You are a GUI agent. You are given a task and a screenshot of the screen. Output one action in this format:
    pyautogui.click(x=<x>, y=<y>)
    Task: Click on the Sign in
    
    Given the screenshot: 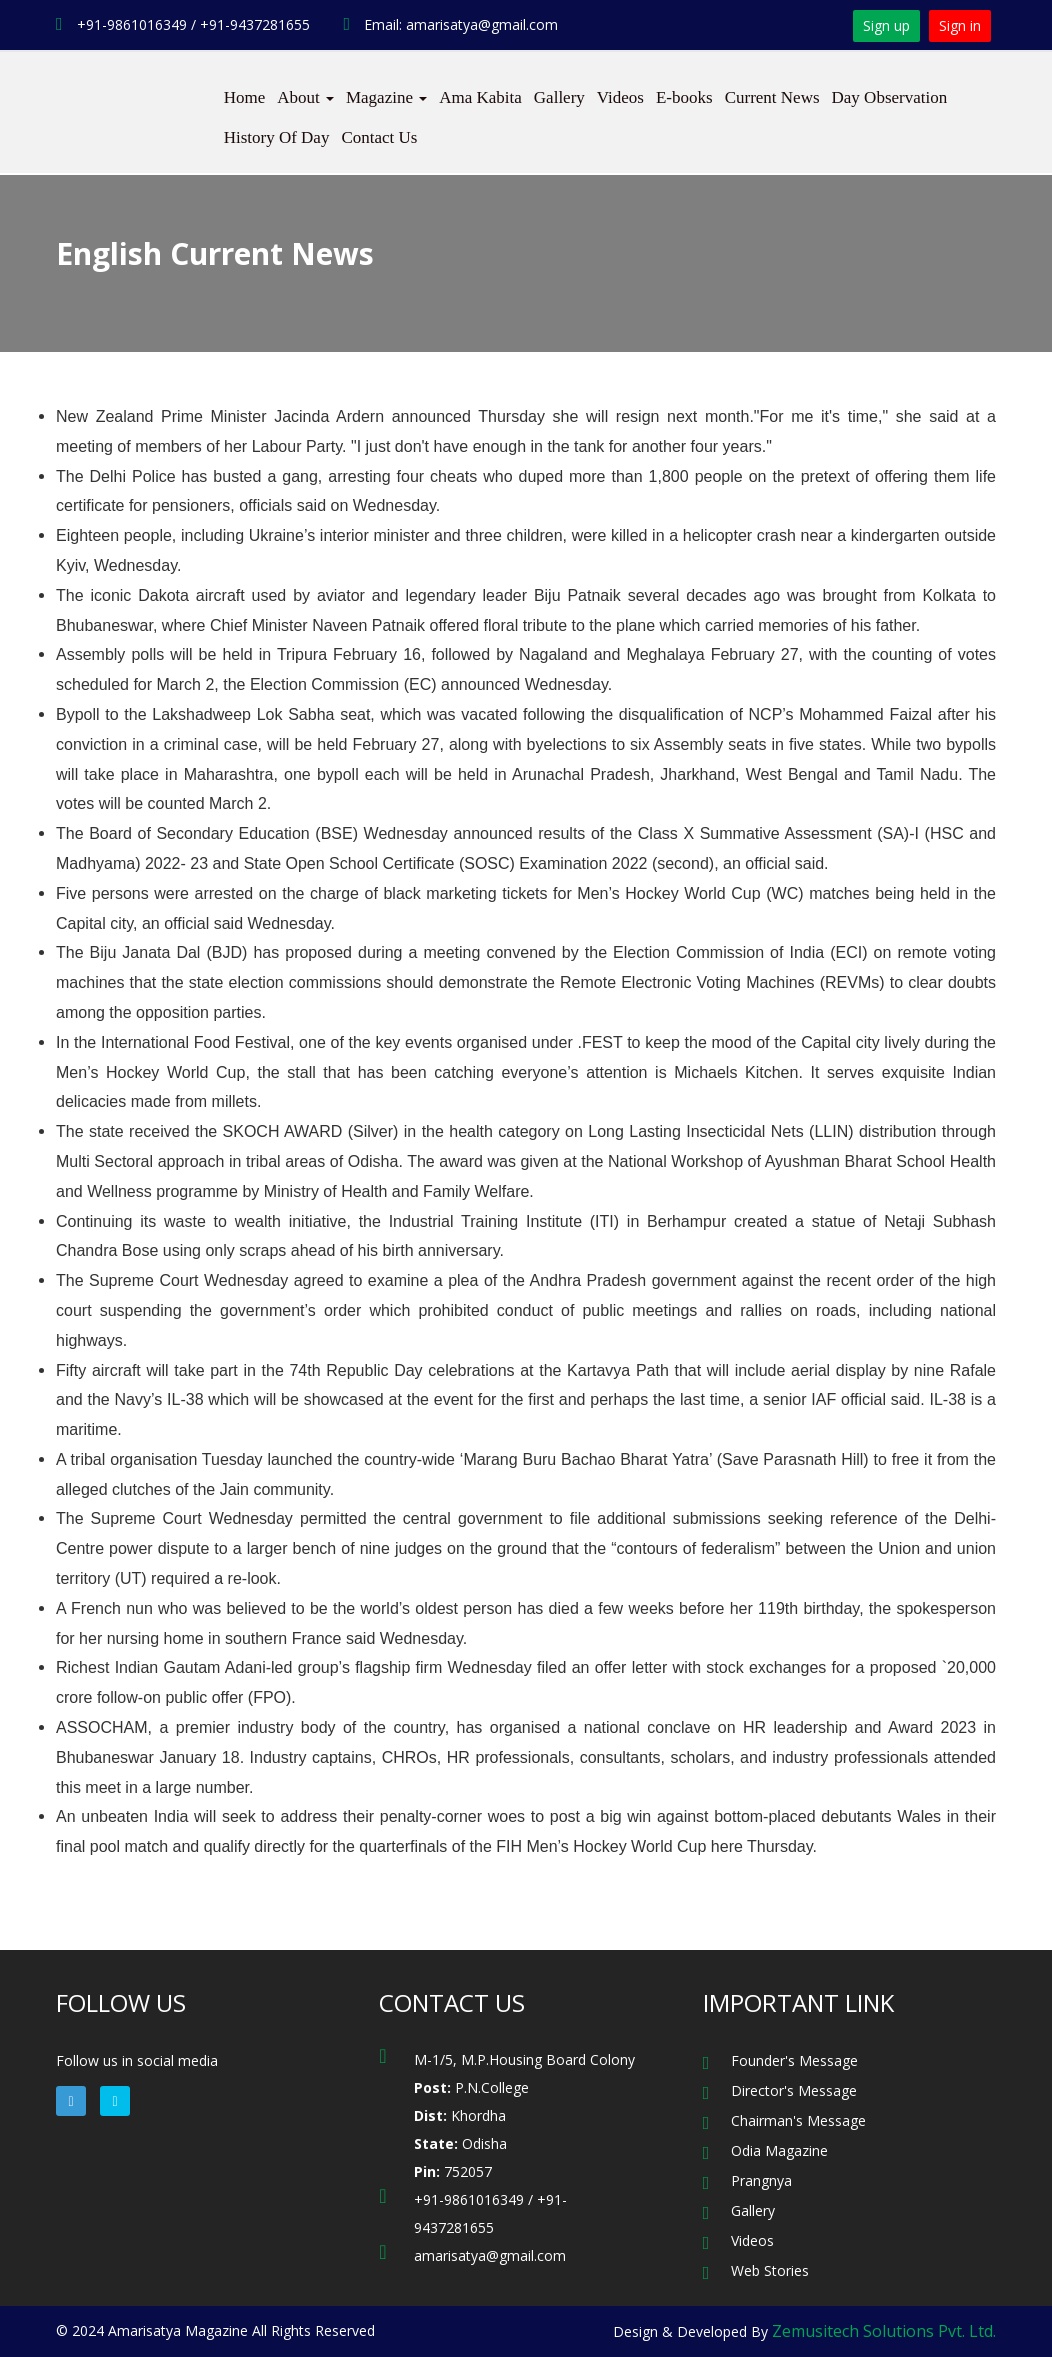 What is the action you would take?
    pyautogui.click(x=960, y=25)
    